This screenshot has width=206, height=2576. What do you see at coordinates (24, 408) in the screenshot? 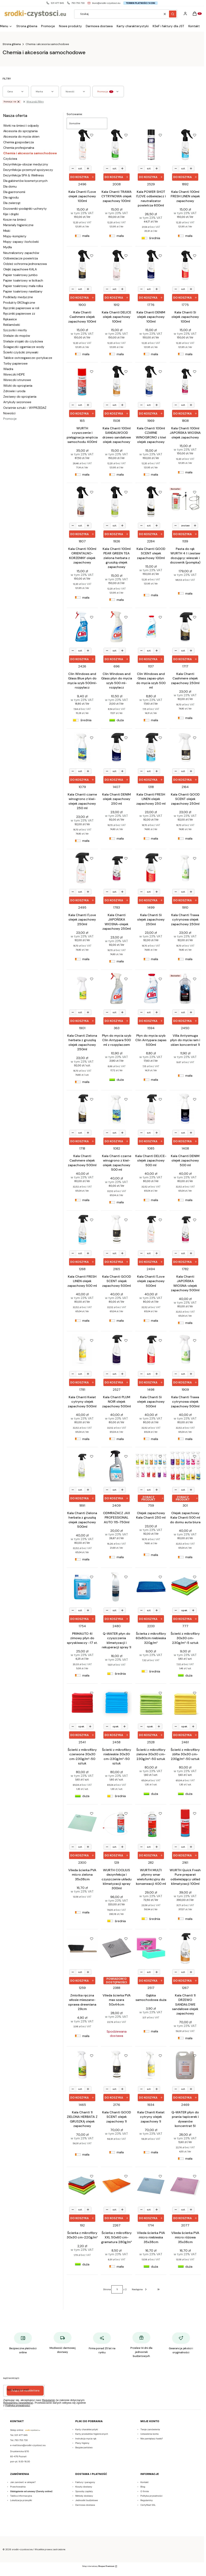
I see `Ostatnie sztuki - WYPRZEDAŻ` at bounding box center [24, 408].